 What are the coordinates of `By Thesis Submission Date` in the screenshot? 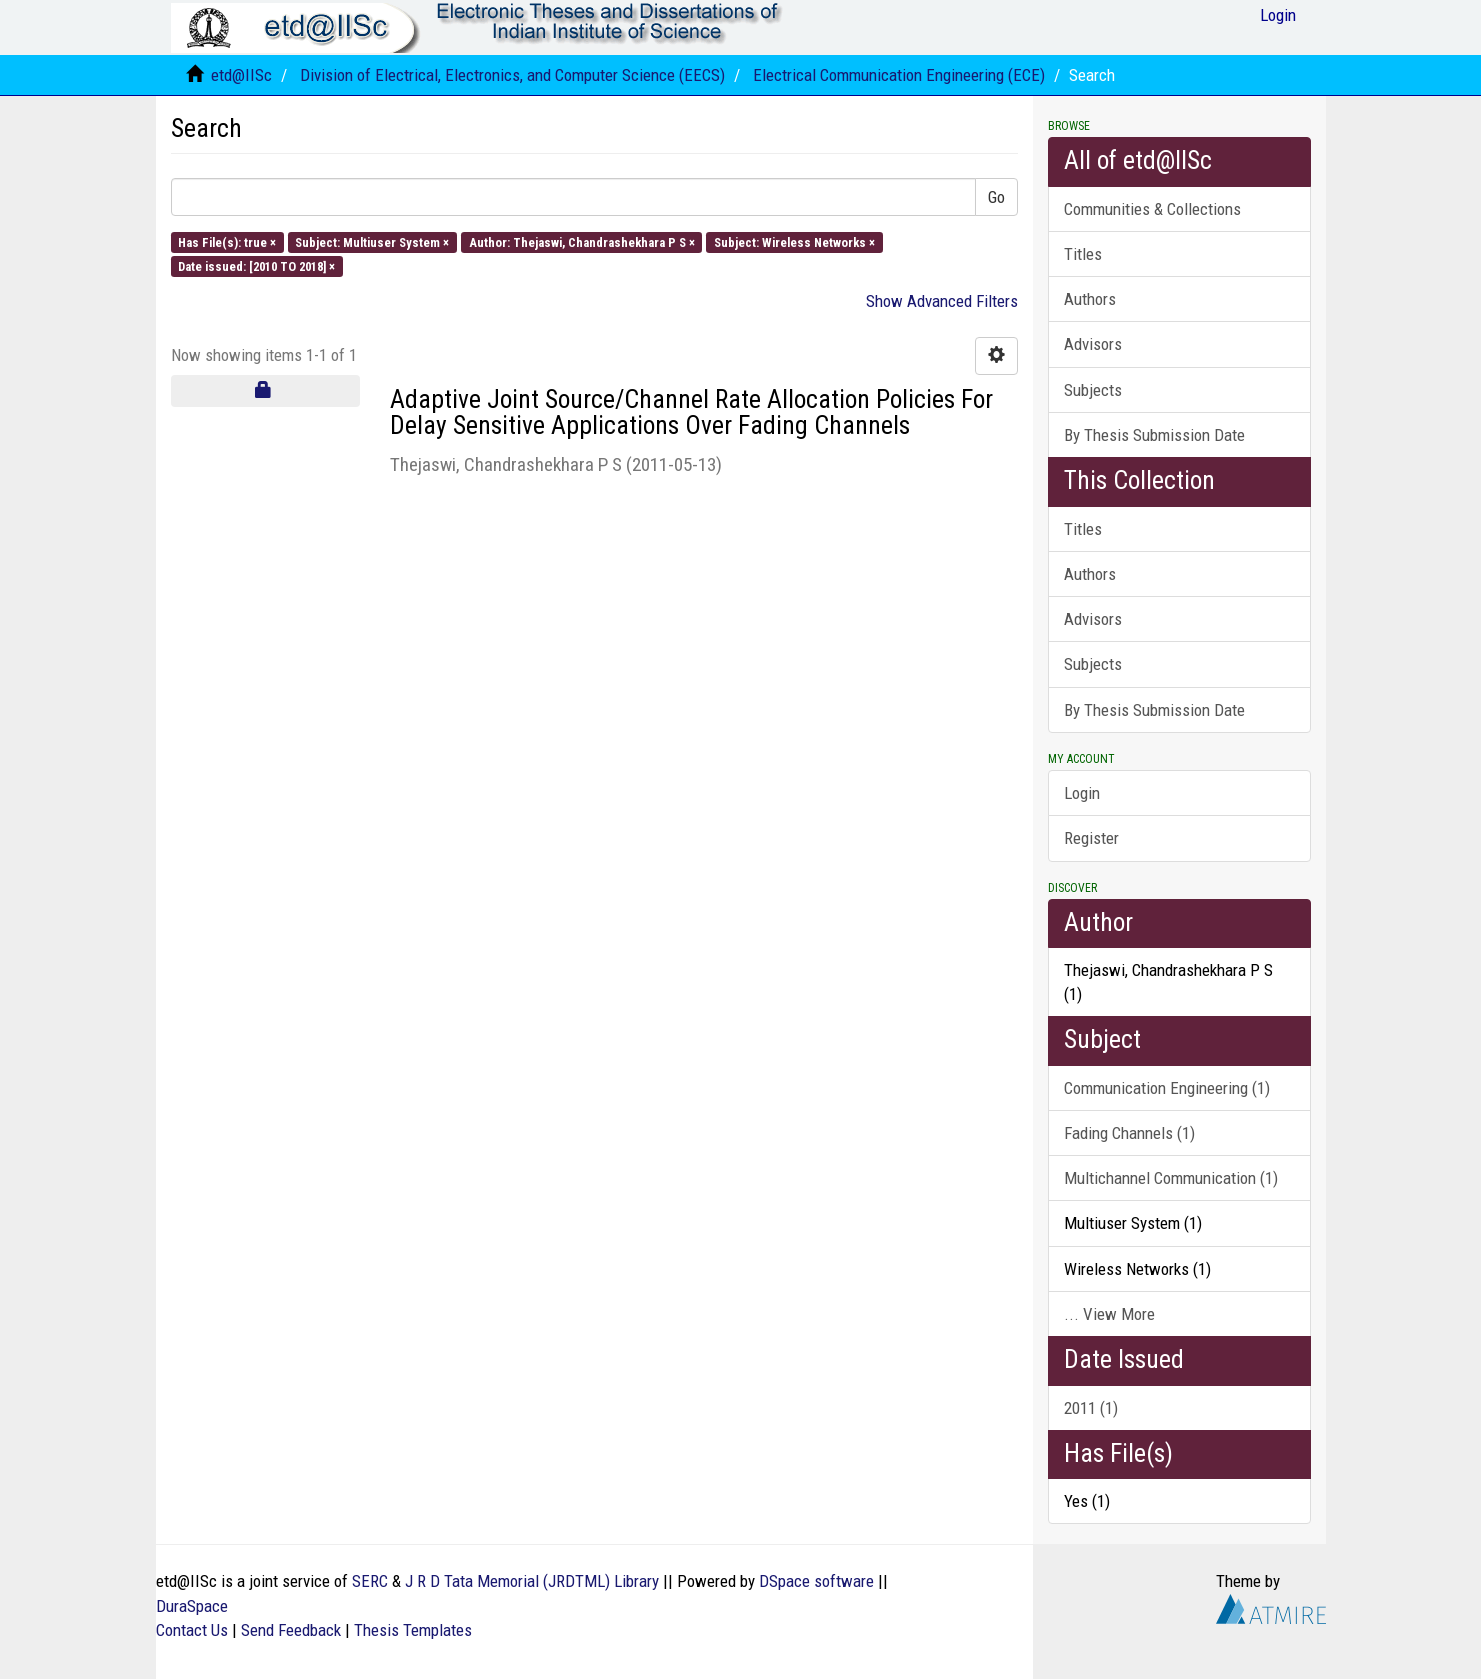 It's located at (1154, 435).